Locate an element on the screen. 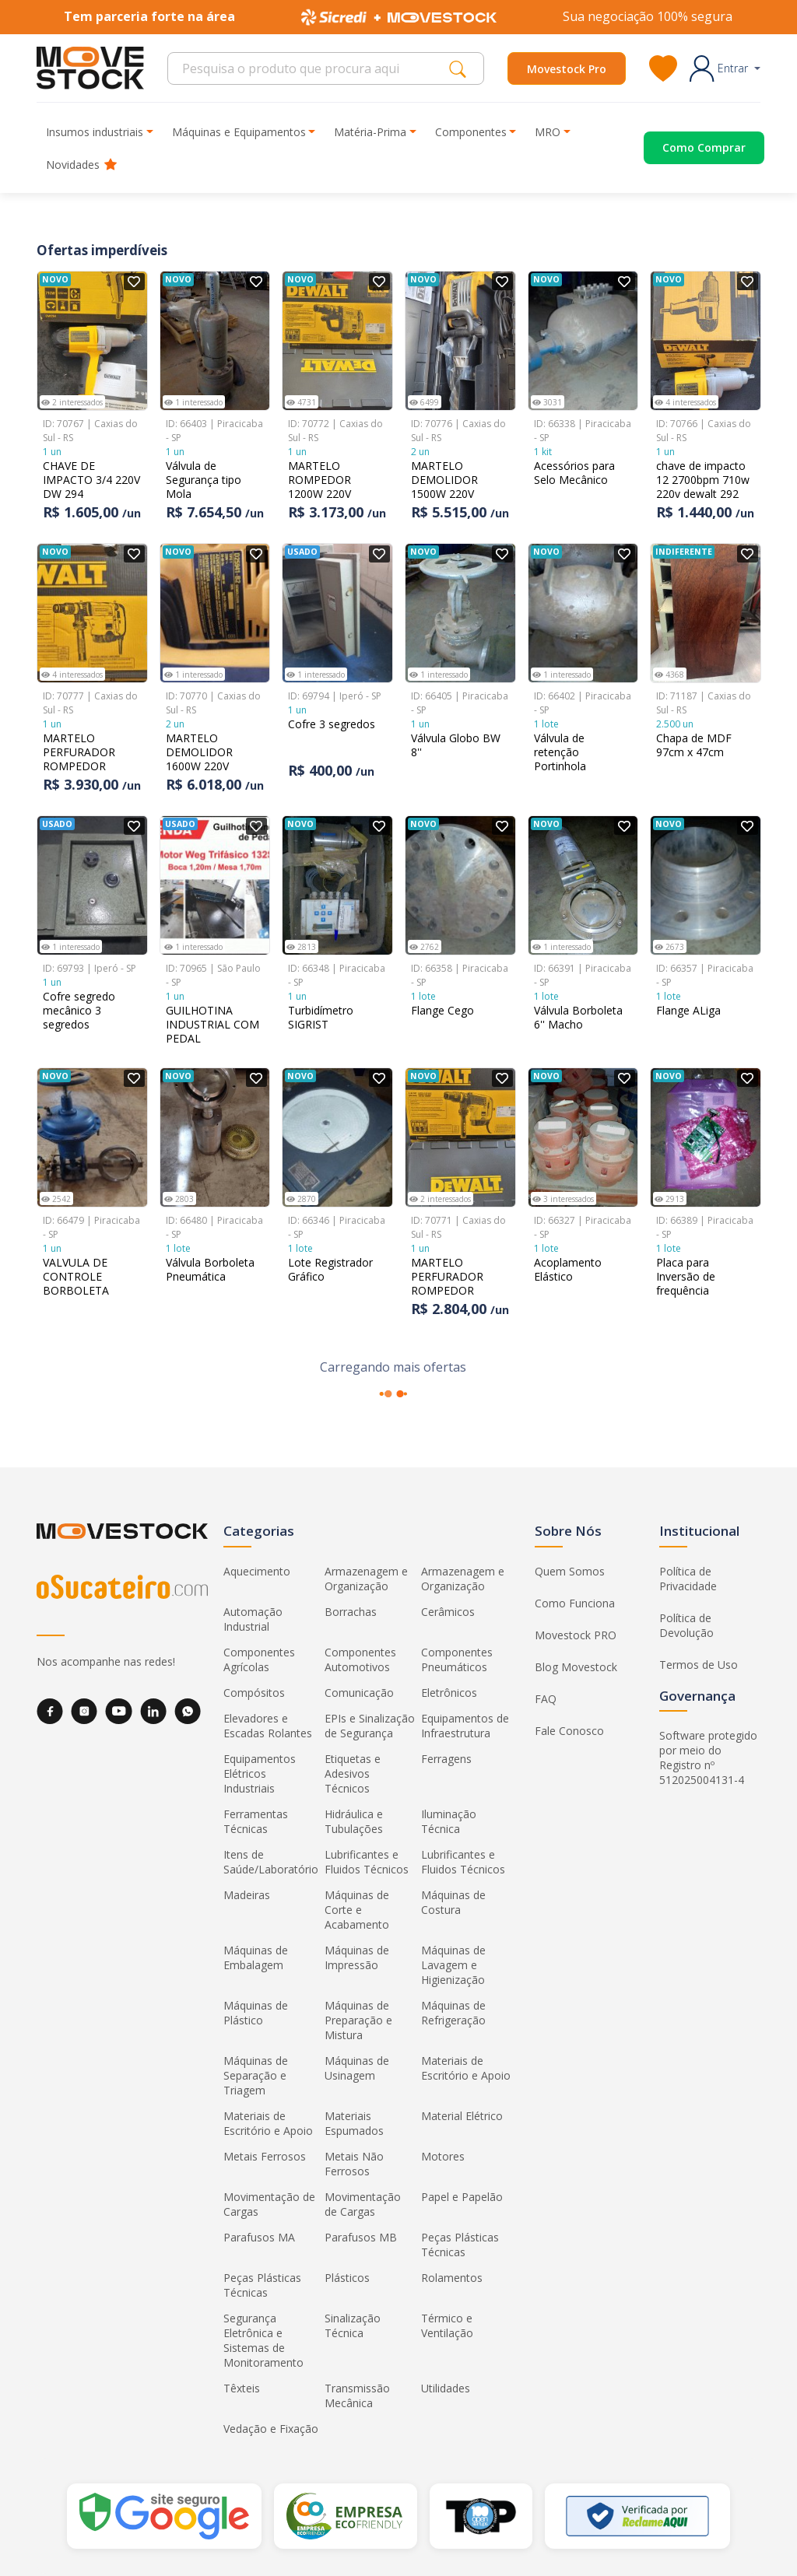 This screenshot has width=797, height=2576. Material Elétrico is located at coordinates (462, 2115).